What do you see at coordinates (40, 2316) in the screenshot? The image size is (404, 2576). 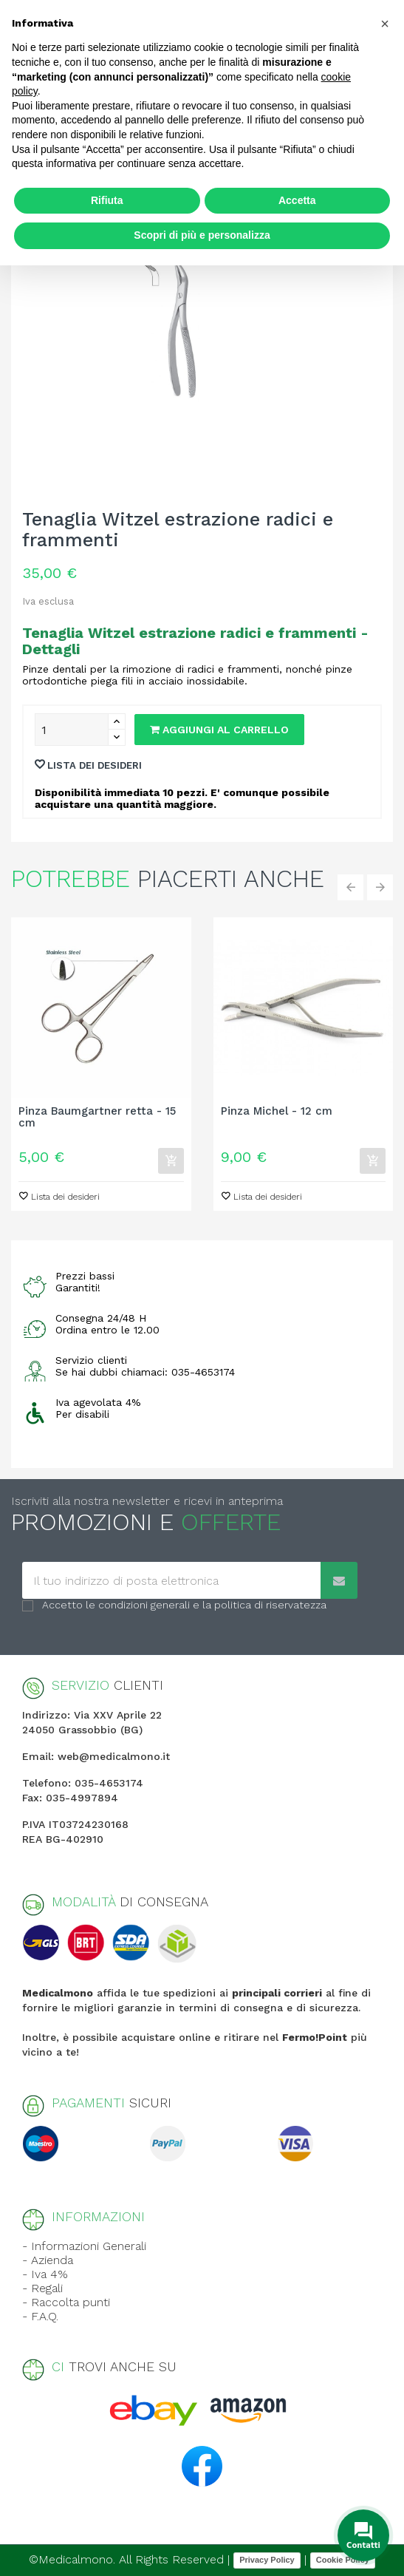 I see `- F.A.Q.` at bounding box center [40, 2316].